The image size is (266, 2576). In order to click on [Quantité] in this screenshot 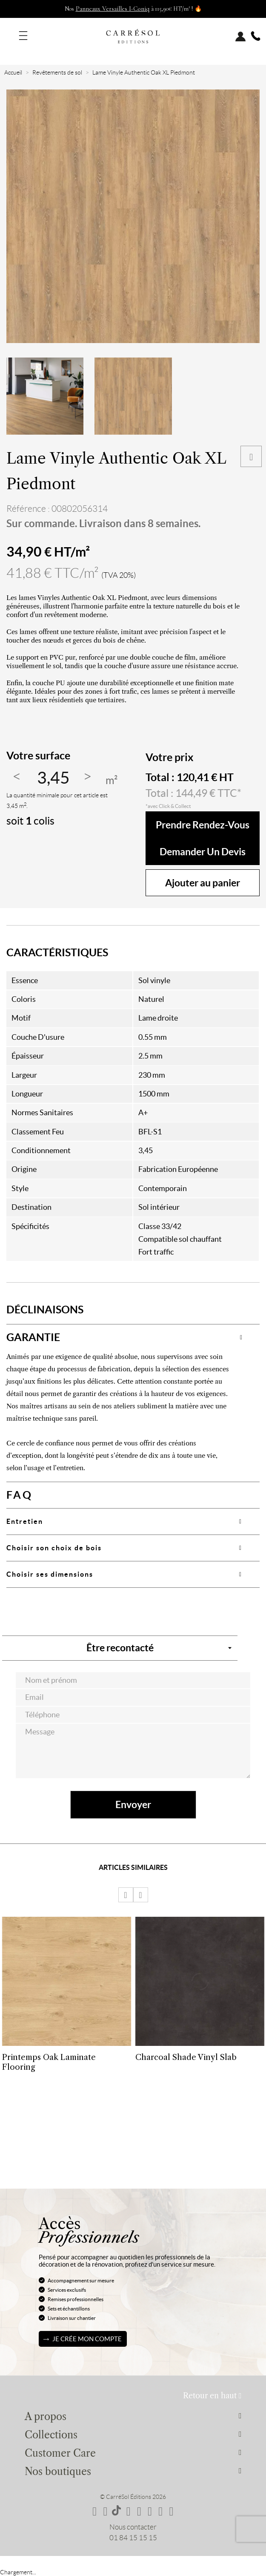, I will do `click(53, 778)`.